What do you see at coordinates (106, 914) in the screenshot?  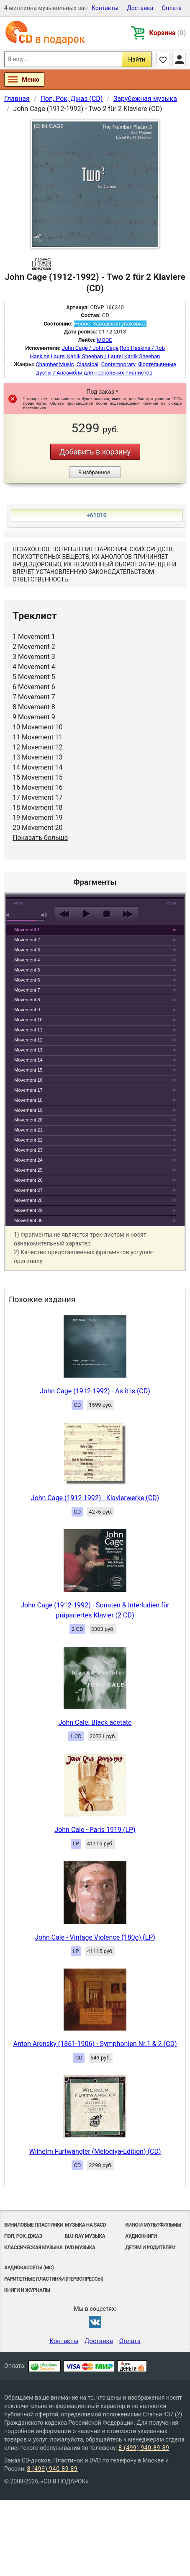 I see `stop [button]` at bounding box center [106, 914].